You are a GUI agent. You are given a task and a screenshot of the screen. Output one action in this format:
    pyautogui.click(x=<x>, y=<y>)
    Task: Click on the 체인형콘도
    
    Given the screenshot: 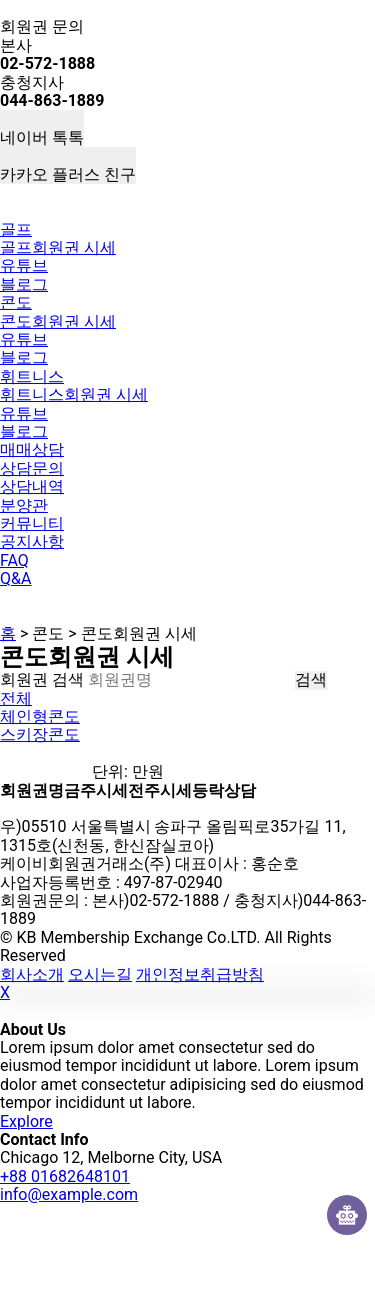 What is the action you would take?
    pyautogui.click(x=40, y=716)
    